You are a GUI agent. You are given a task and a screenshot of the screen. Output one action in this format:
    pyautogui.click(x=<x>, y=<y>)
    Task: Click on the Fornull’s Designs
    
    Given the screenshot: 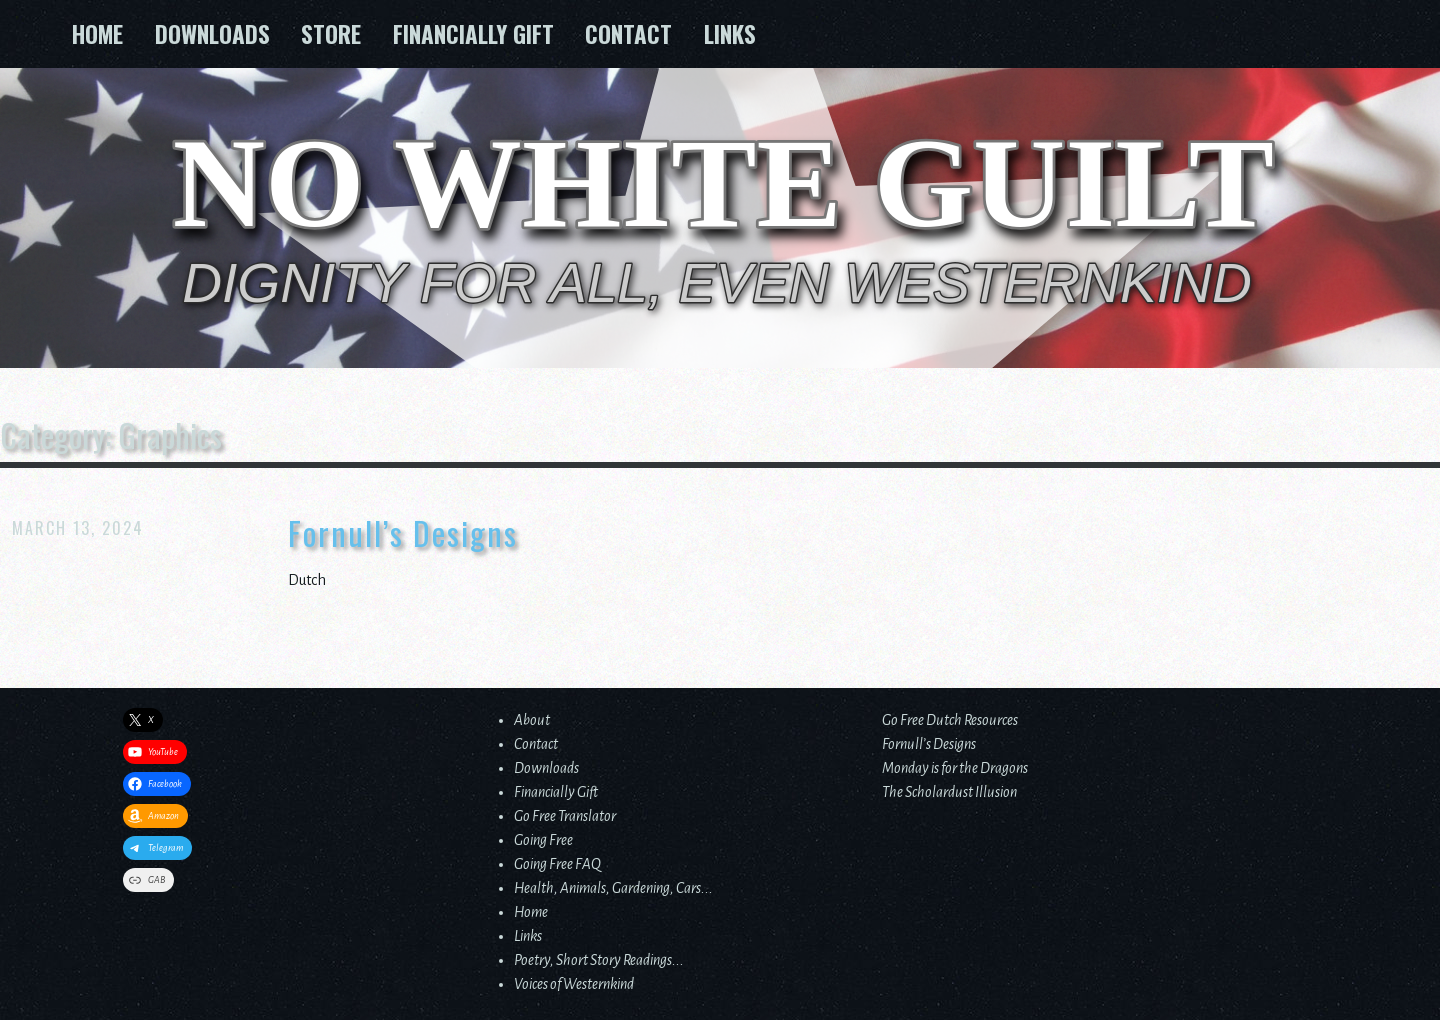 What is the action you would take?
    pyautogui.click(x=403, y=533)
    